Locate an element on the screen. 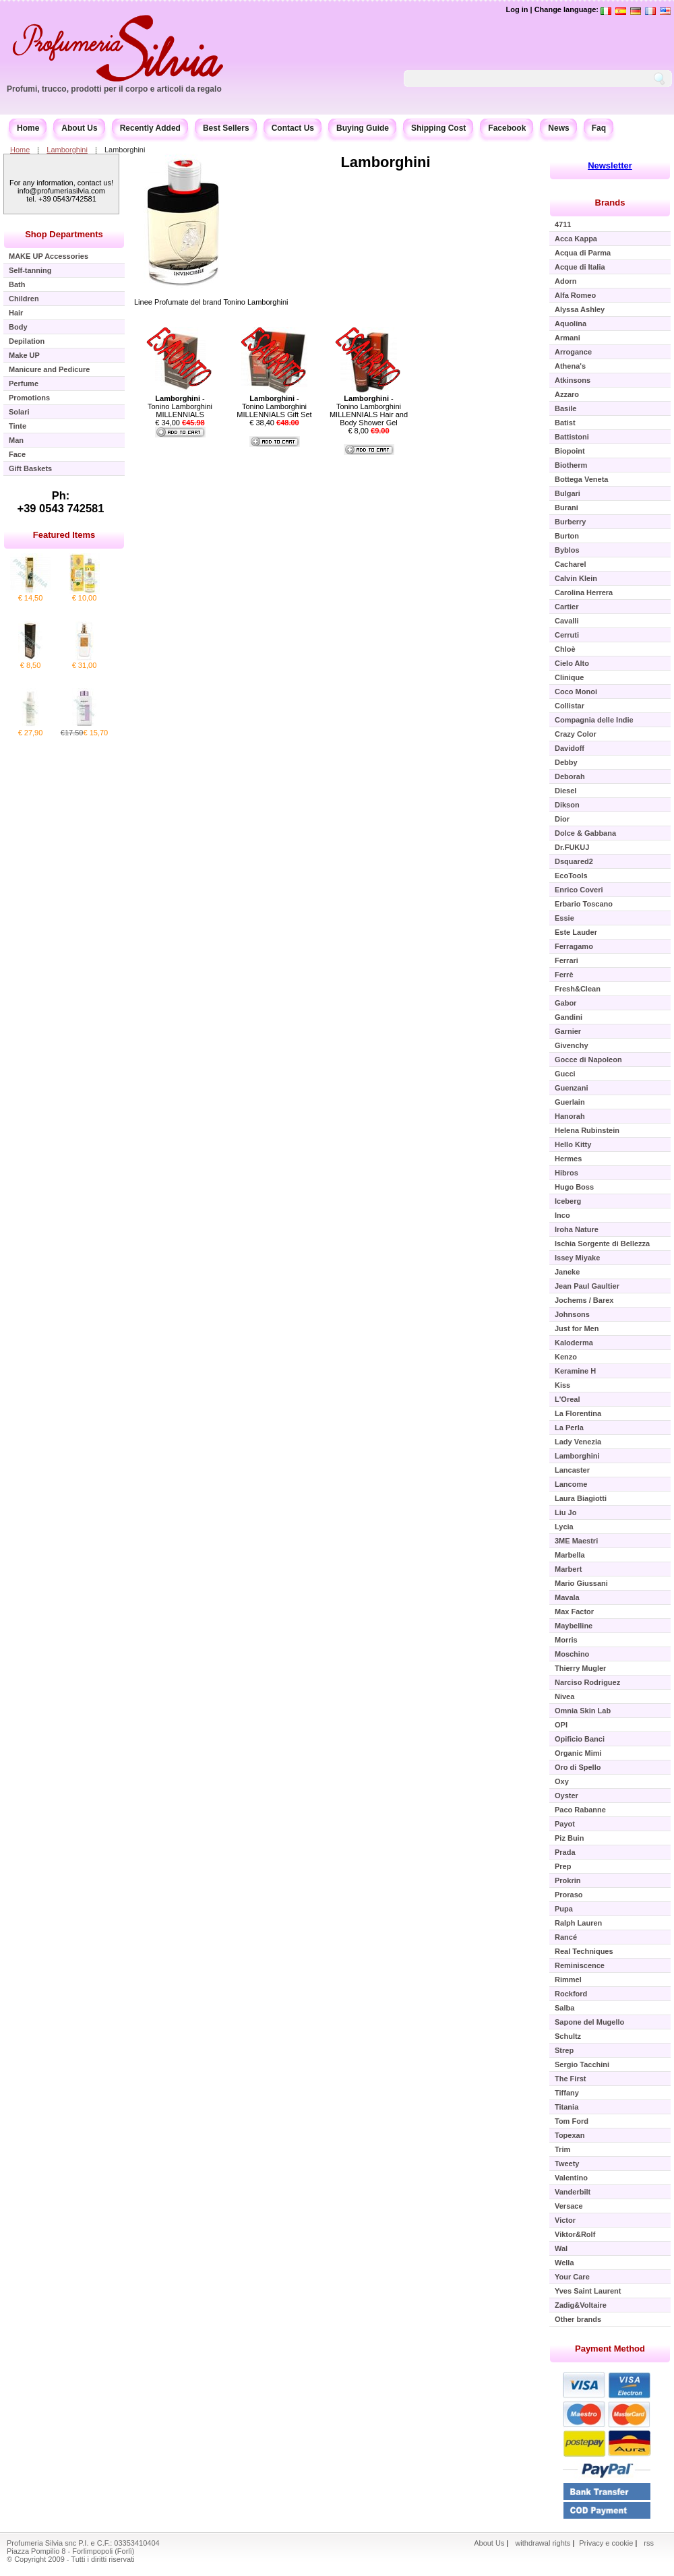 This screenshot has width=674, height=2576. Lamborghini is located at coordinates (67, 150).